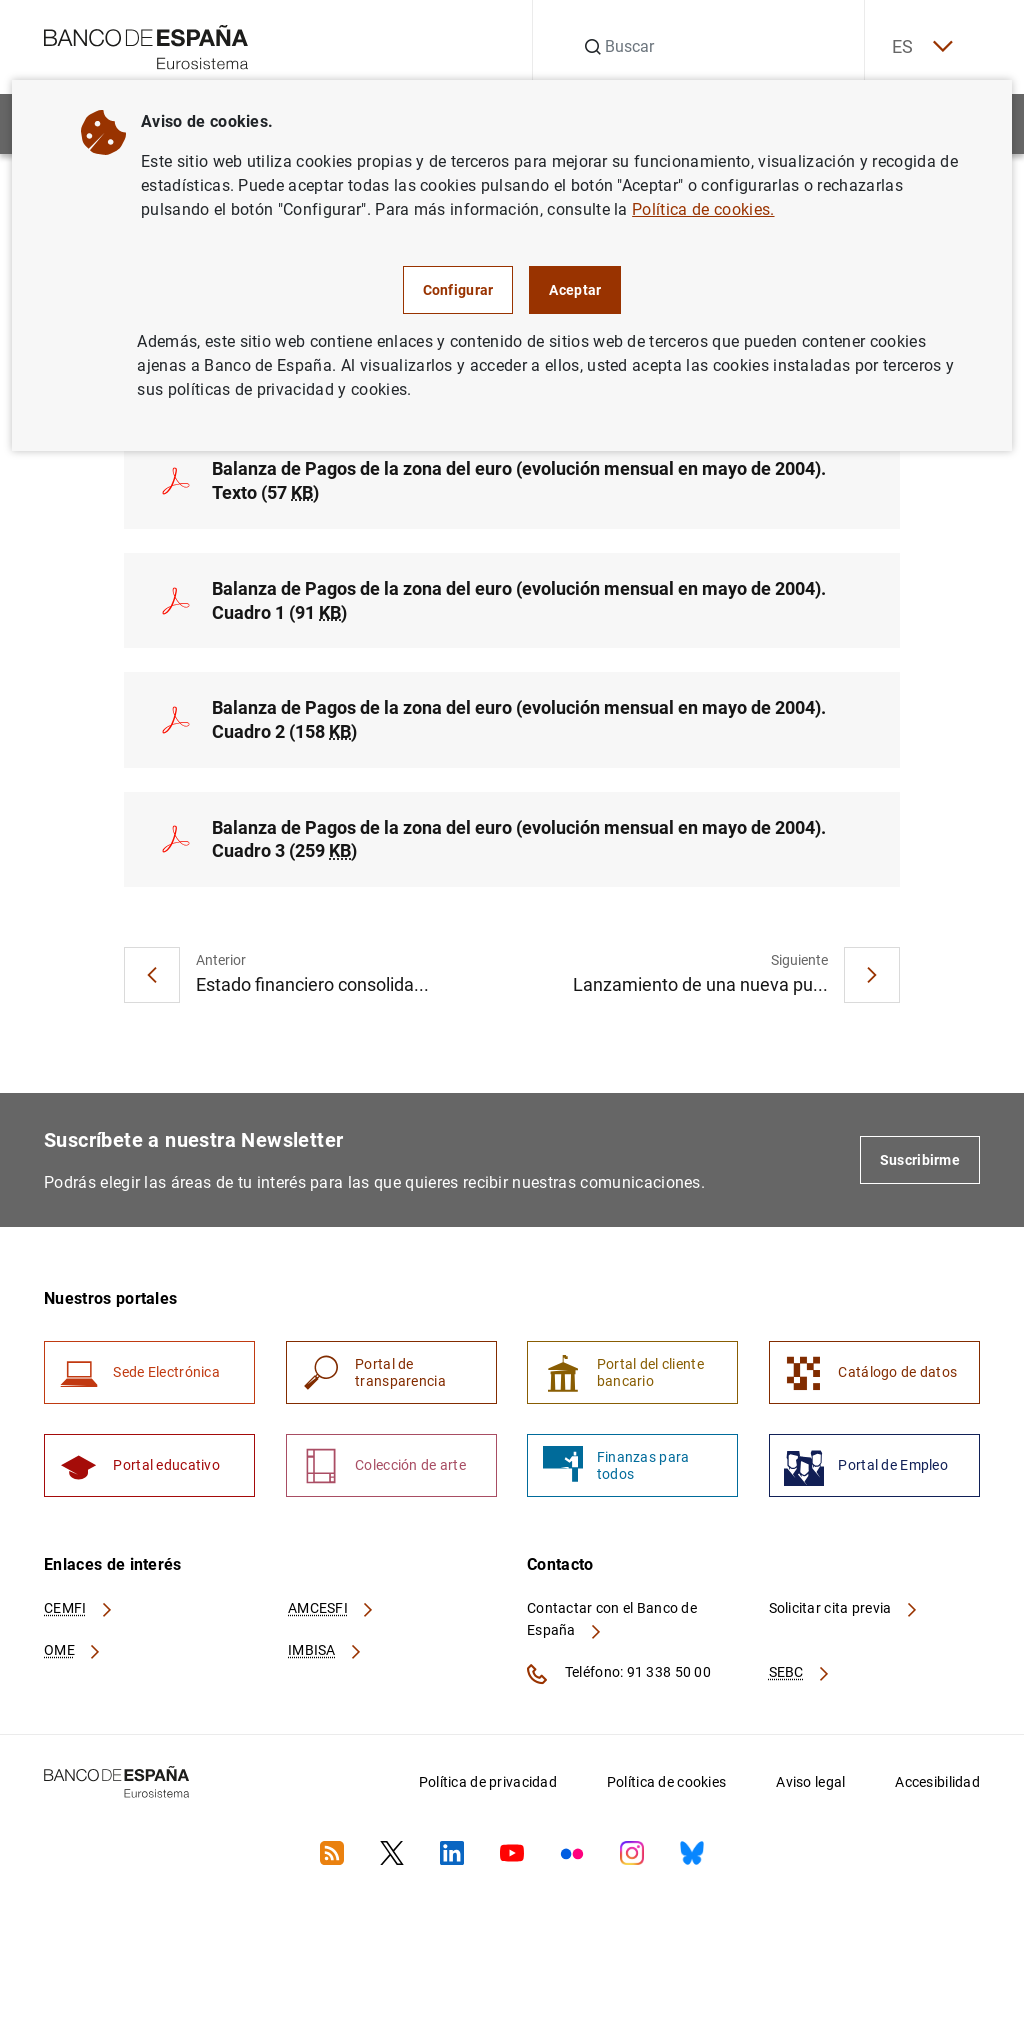  I want to click on ES, so click(918, 47).